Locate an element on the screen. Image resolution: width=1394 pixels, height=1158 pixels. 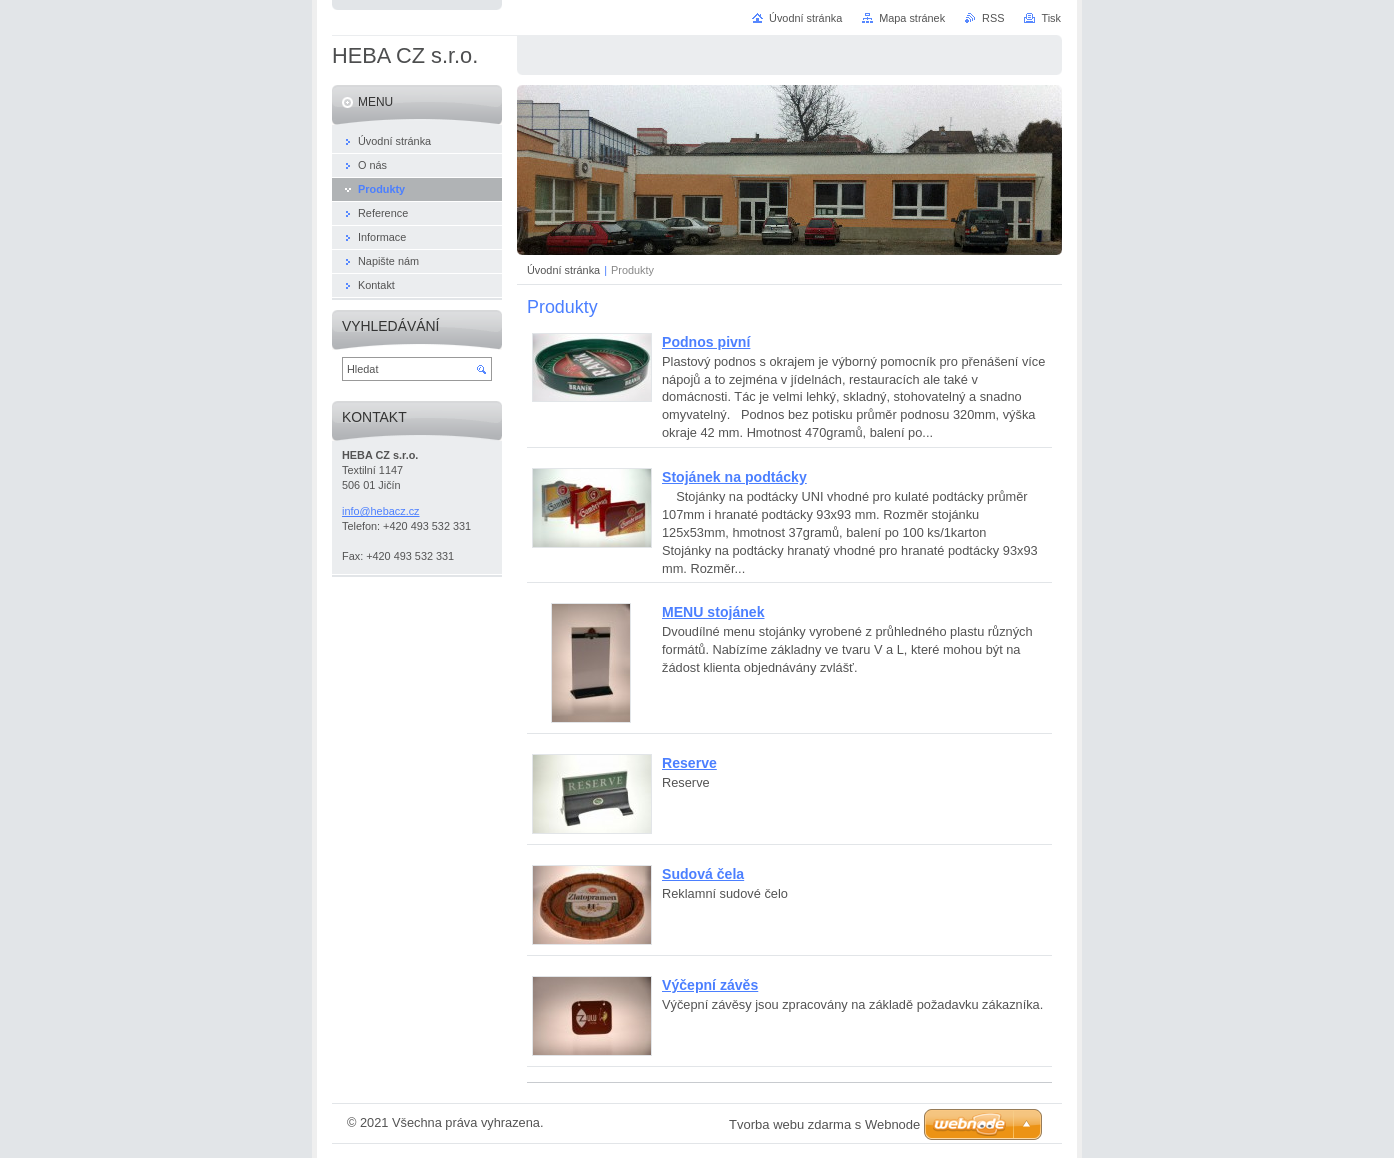
Reserve is located at coordinates (689, 763).